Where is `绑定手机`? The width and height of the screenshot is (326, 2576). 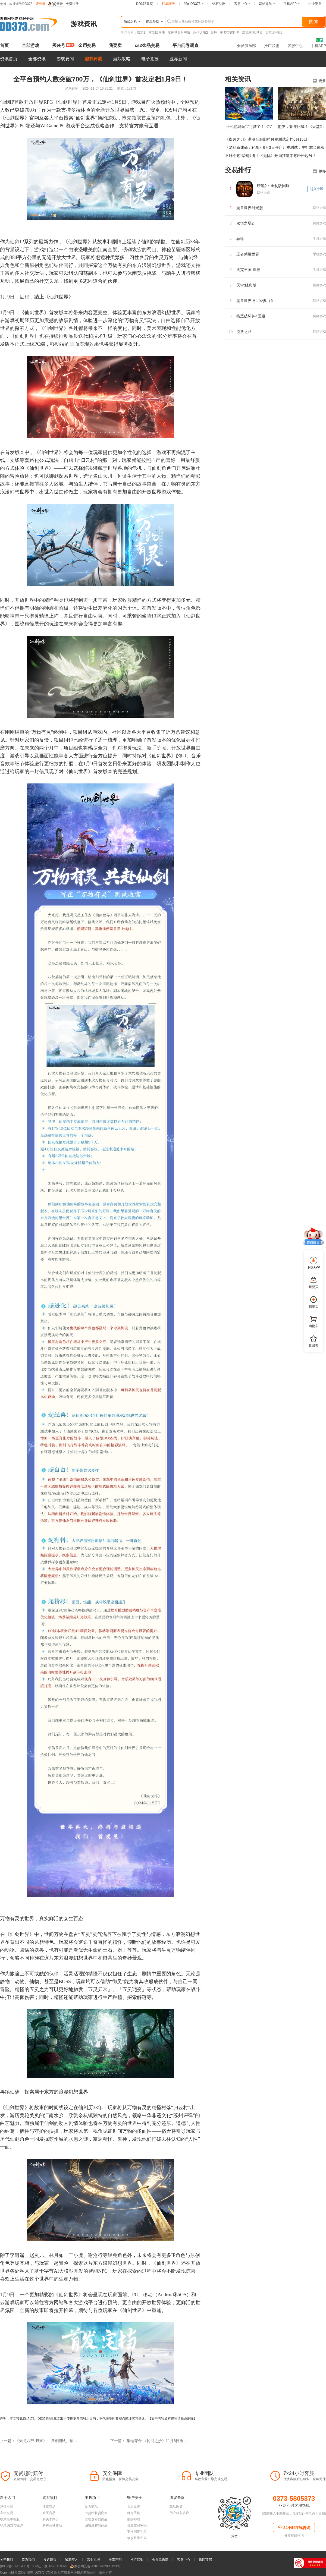 绑定手机 is located at coordinates (133, 2513).